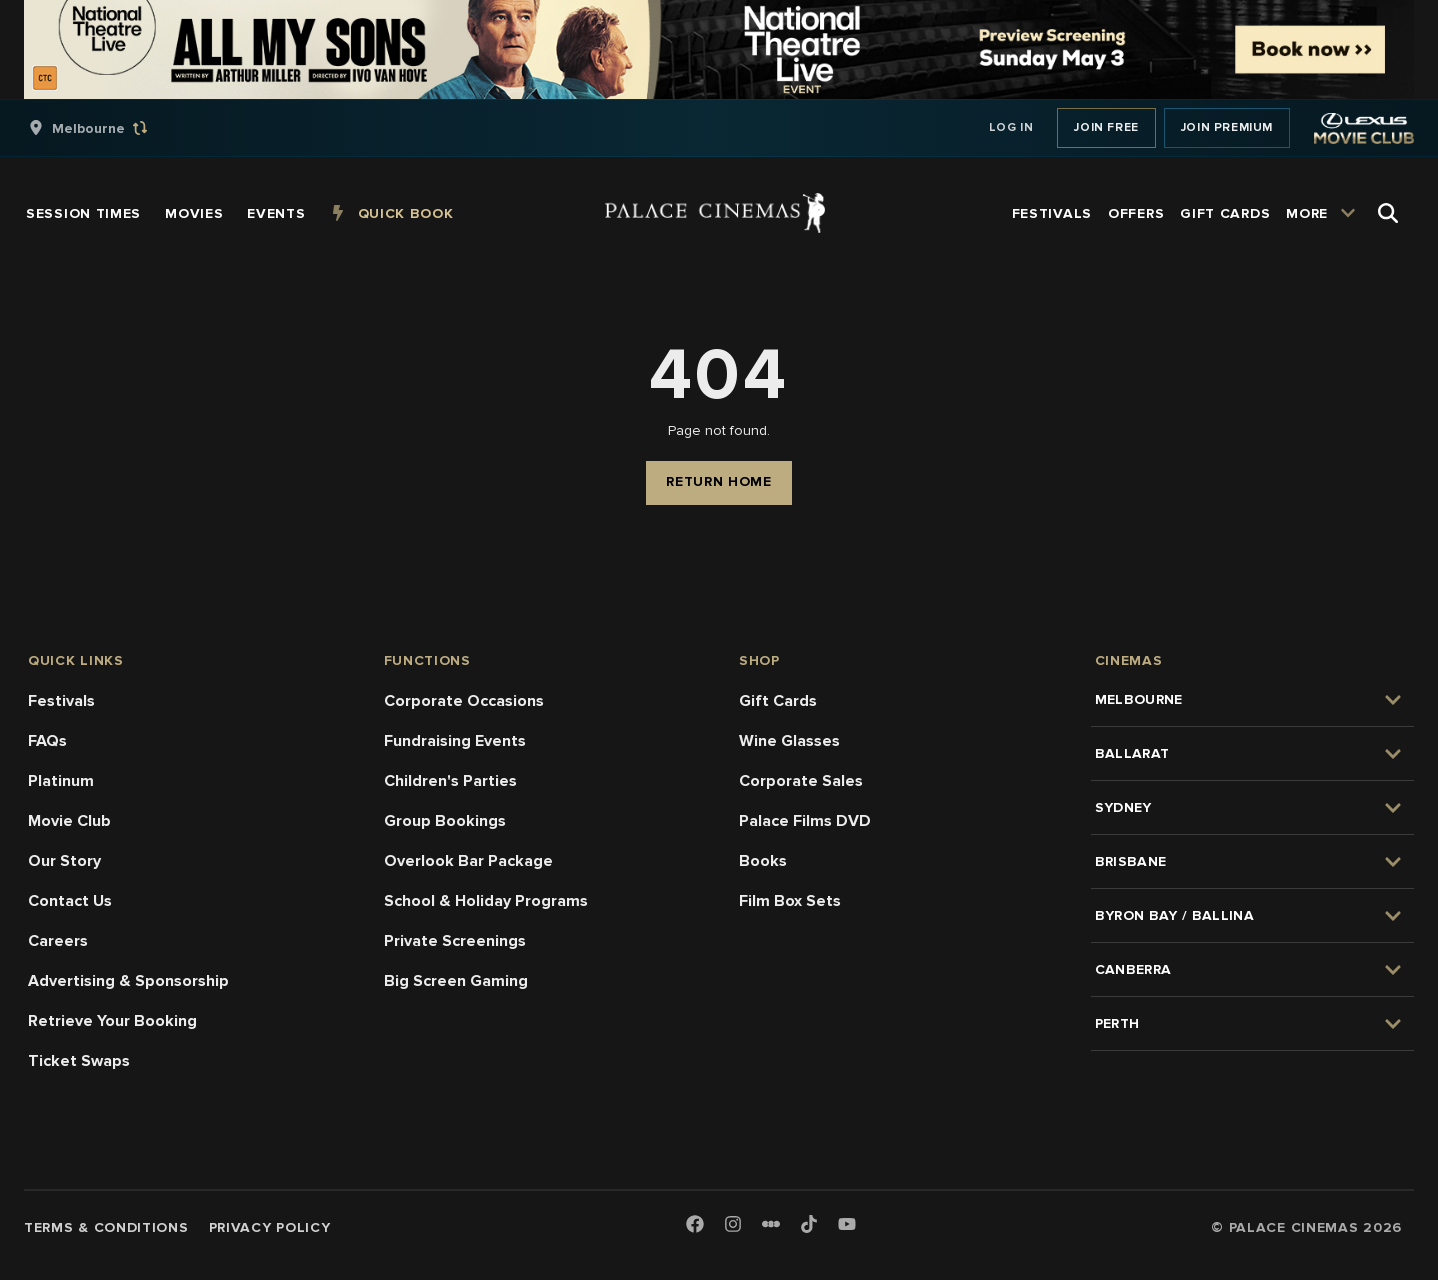 This screenshot has width=1438, height=1280. I want to click on Movie Club, so click(69, 821).